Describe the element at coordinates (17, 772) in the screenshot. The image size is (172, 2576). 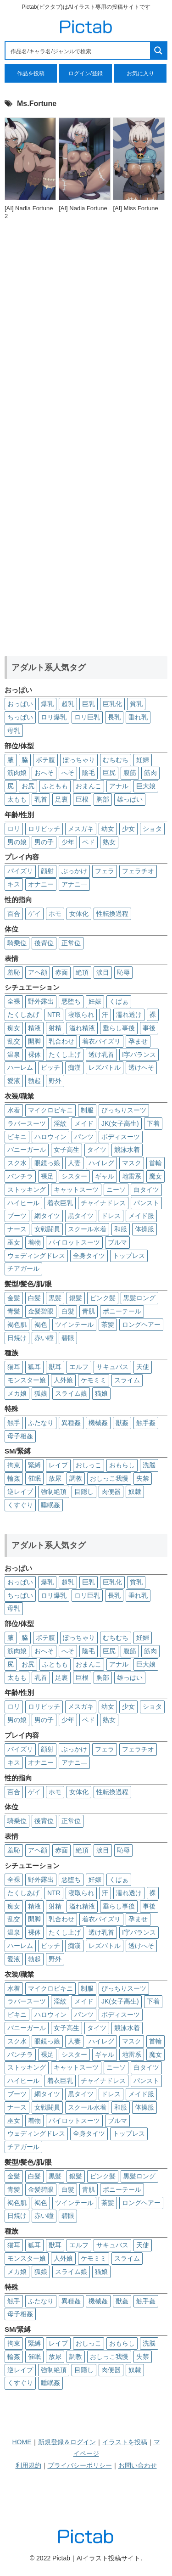
I see `筋肉娘` at that location.